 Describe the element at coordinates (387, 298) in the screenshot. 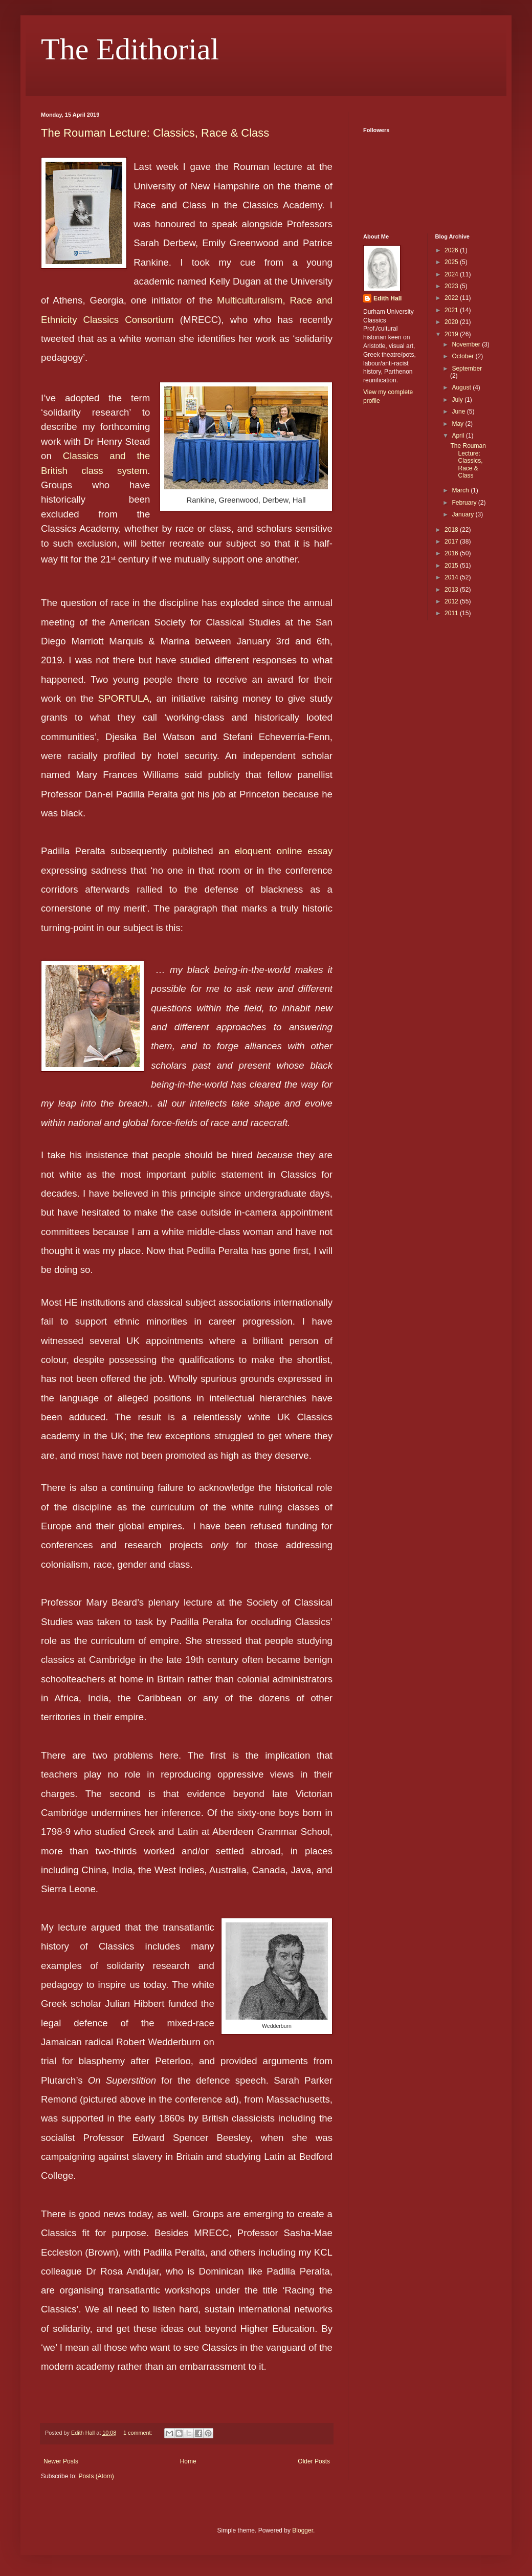

I see `Edith Hall` at that location.